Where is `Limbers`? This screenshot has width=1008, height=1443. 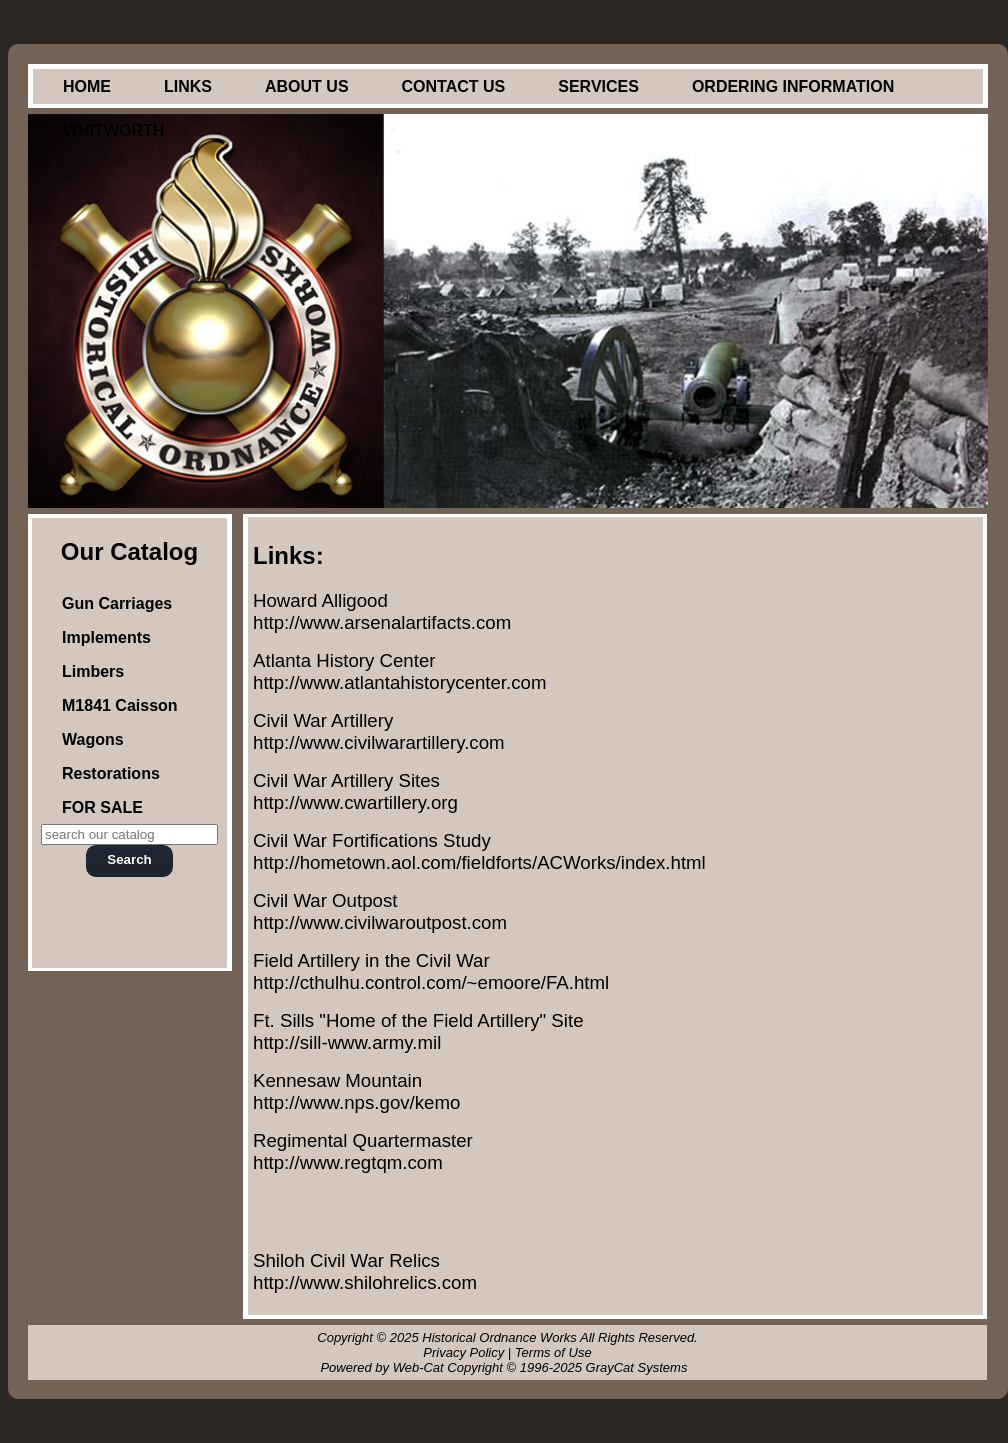 Limbers is located at coordinates (93, 671).